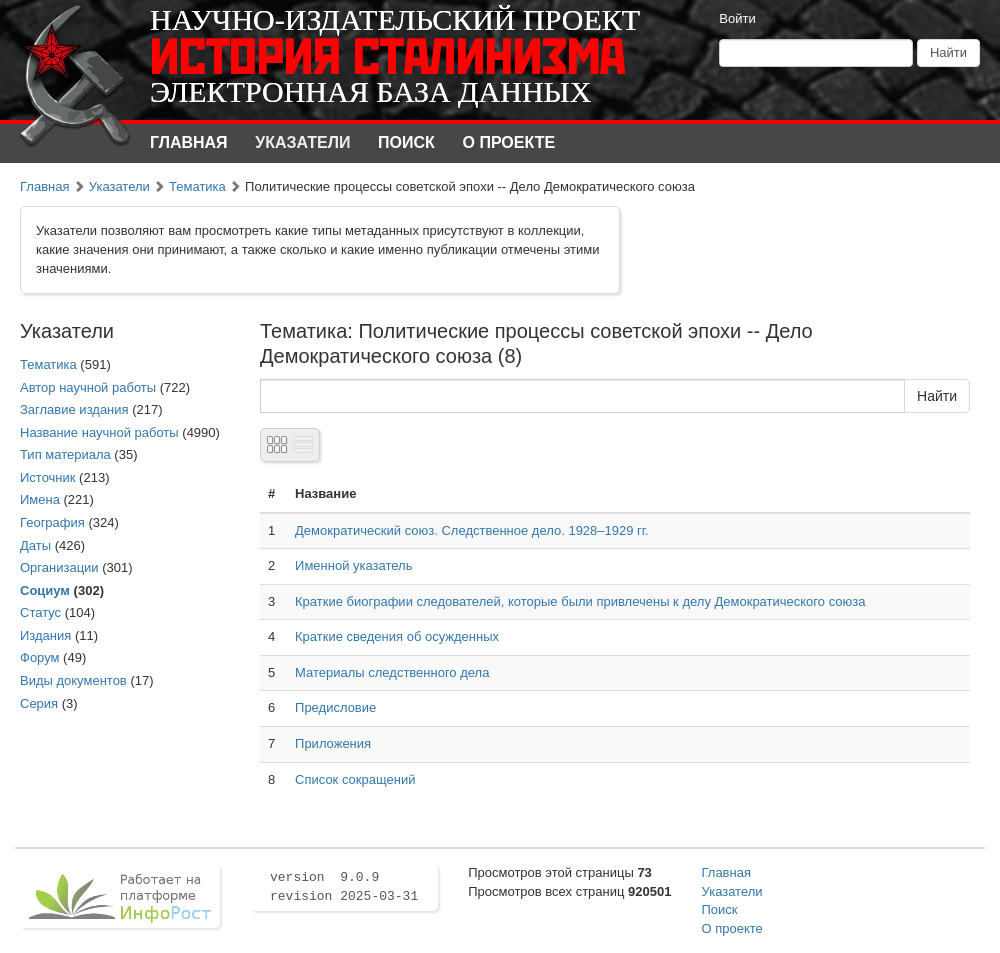 This screenshot has height=953, width=1000. What do you see at coordinates (40, 657) in the screenshot?
I see `Форум` at bounding box center [40, 657].